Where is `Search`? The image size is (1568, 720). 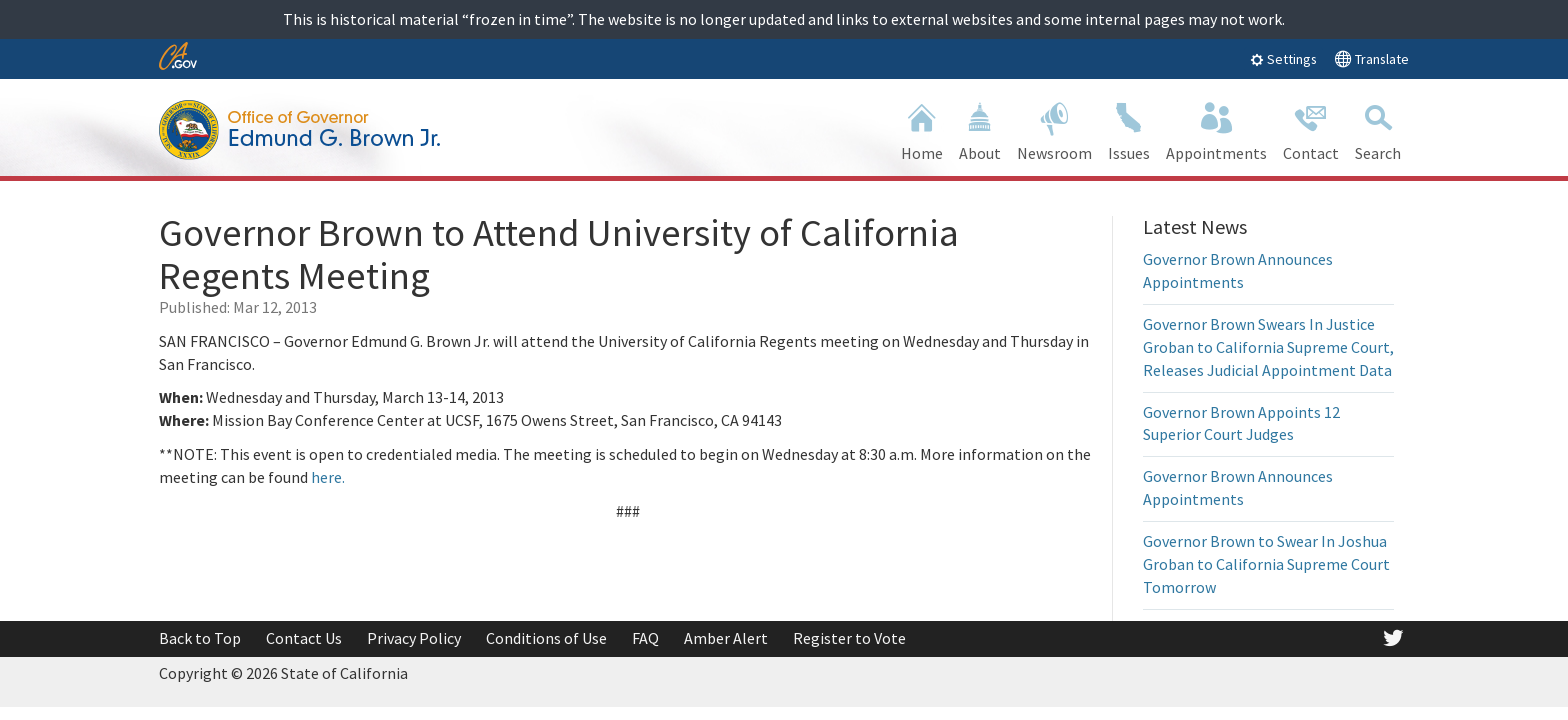 Search is located at coordinates (1378, 129).